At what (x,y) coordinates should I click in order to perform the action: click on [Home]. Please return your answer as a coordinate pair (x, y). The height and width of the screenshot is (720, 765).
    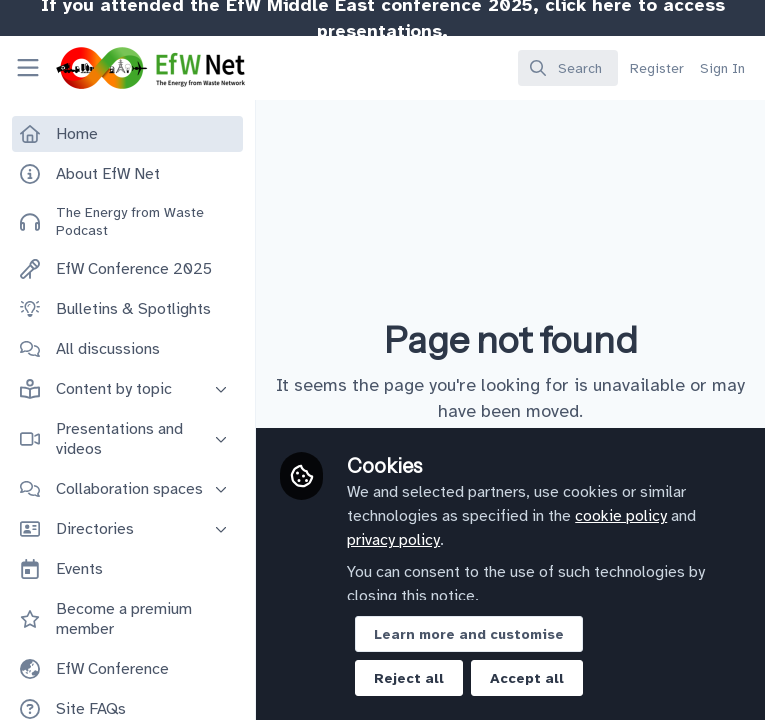
    Looking at the image, I should click on (123, 68).